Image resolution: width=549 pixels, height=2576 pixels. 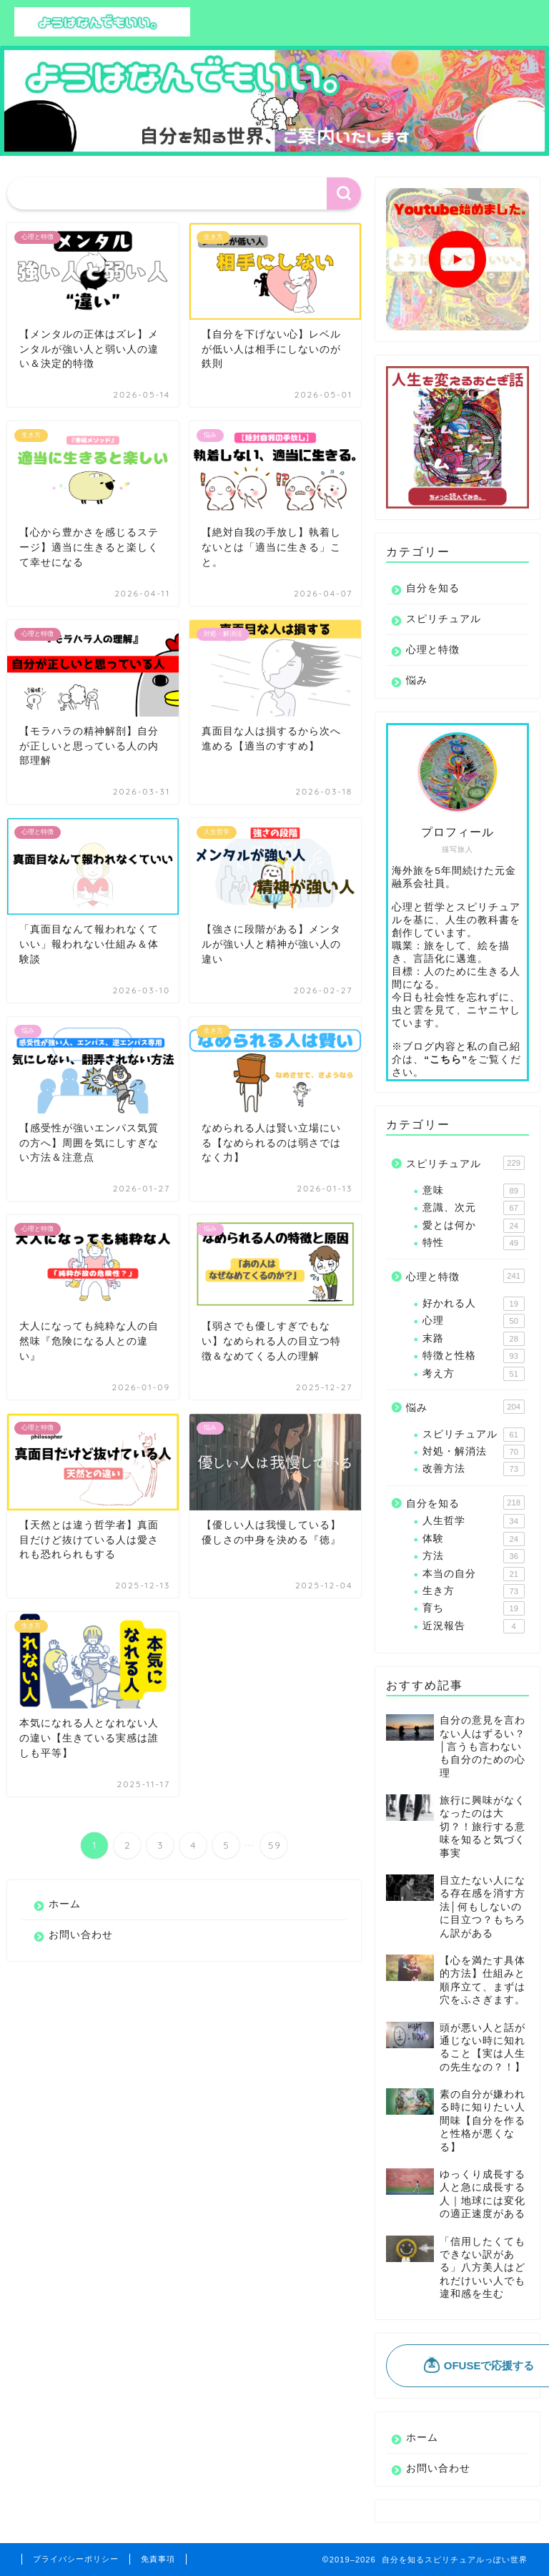 What do you see at coordinates (473, 1556) in the screenshot?
I see `方法` at bounding box center [473, 1556].